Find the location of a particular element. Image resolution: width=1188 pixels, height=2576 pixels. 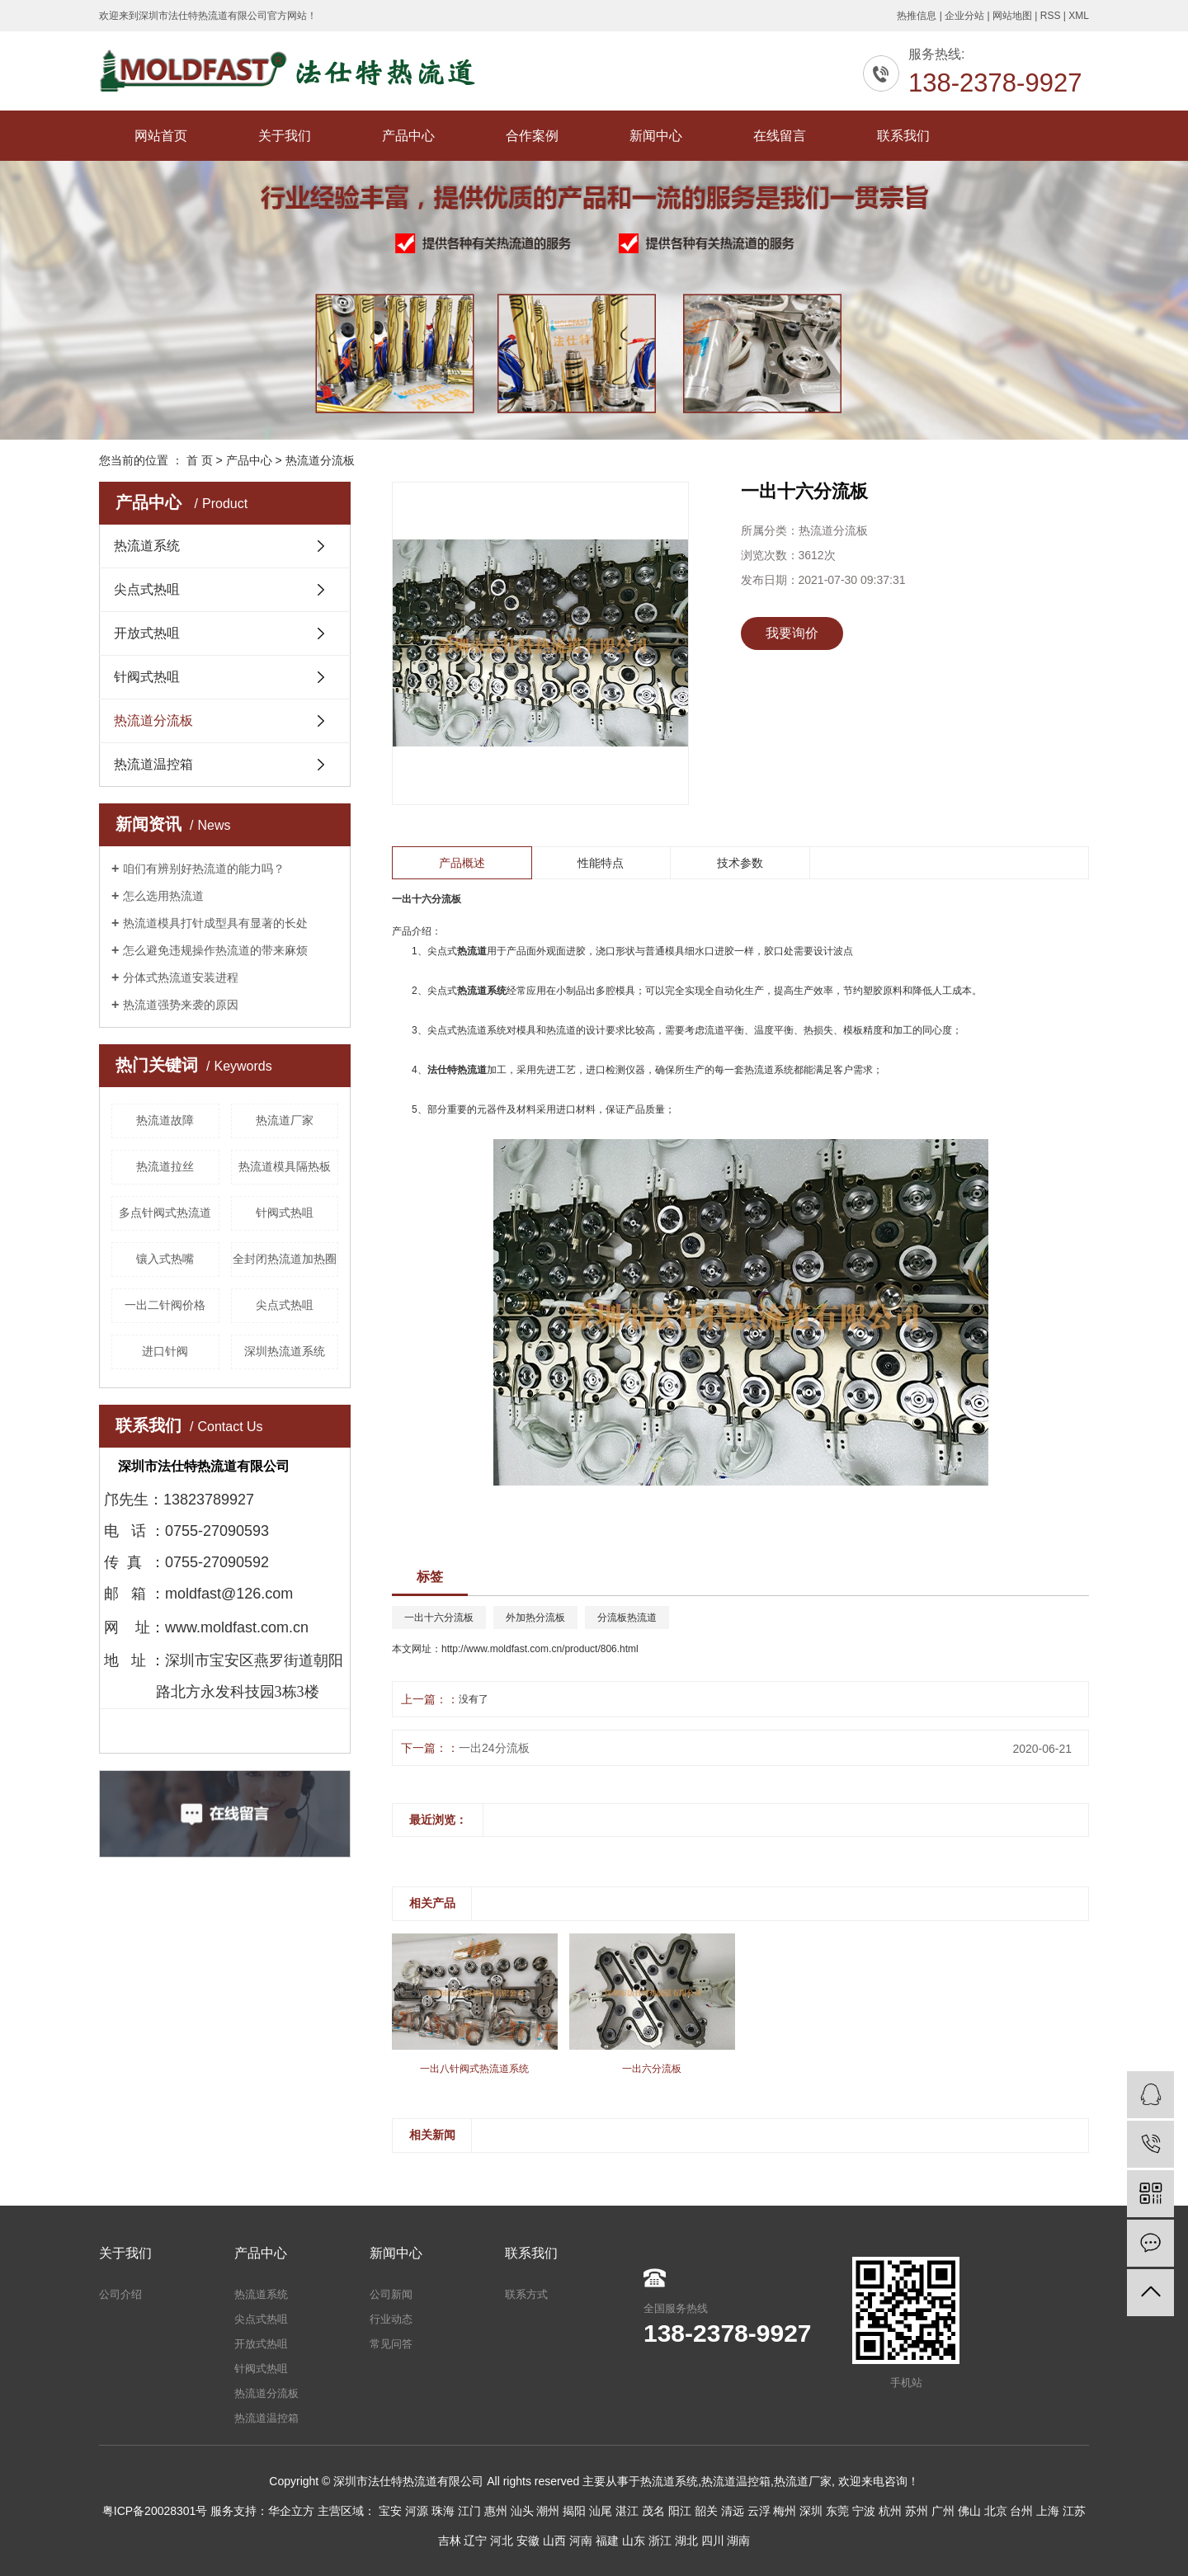

关于我们 is located at coordinates (284, 136).